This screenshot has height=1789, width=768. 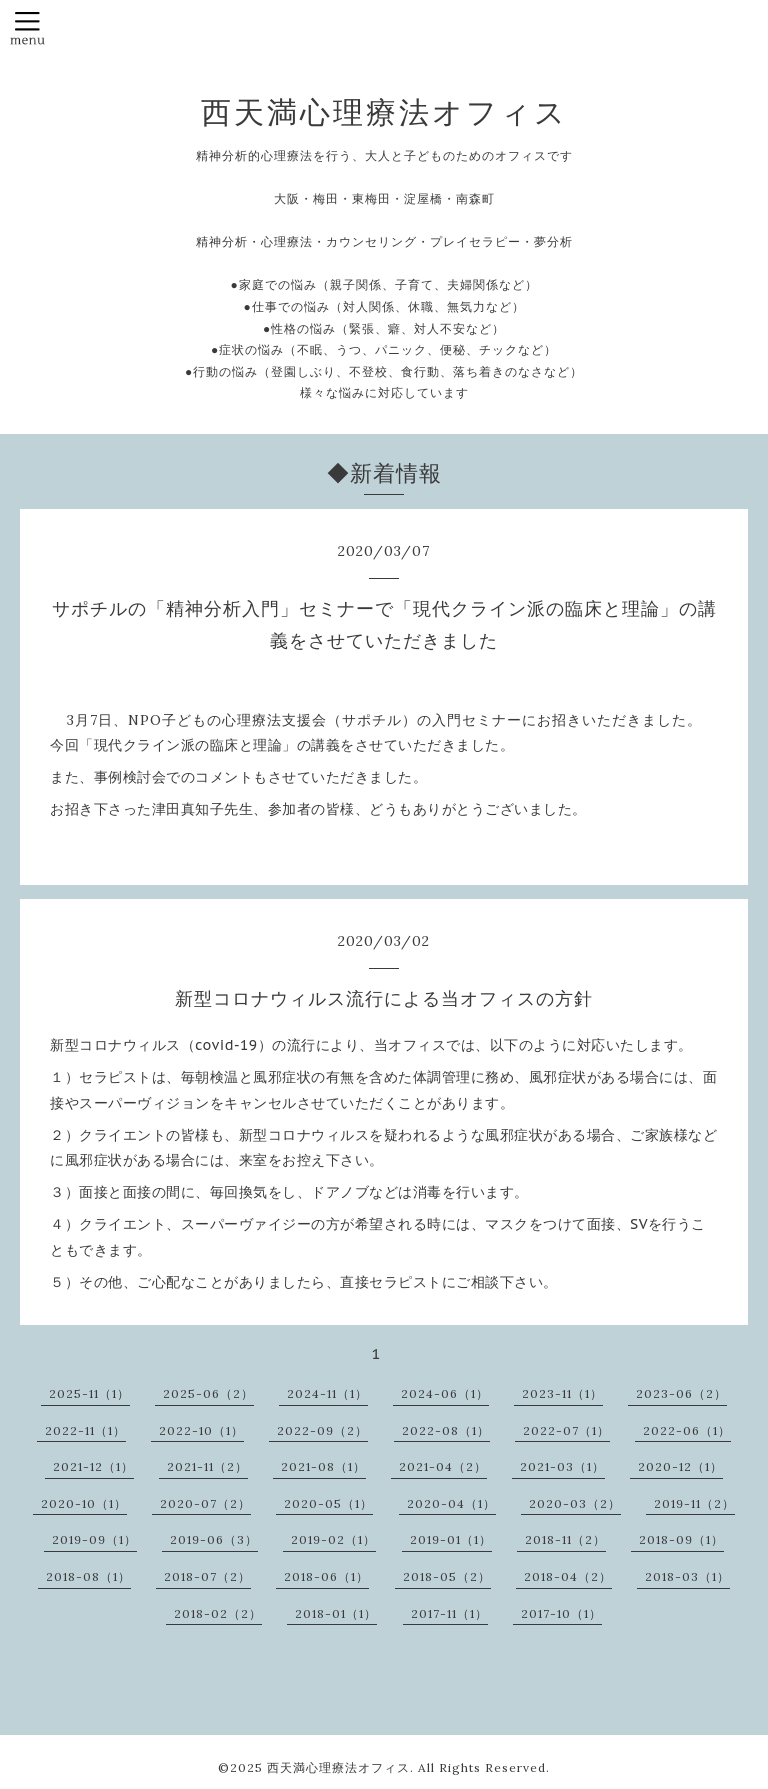 I want to click on 2021-03（1）, so click(x=562, y=1466).